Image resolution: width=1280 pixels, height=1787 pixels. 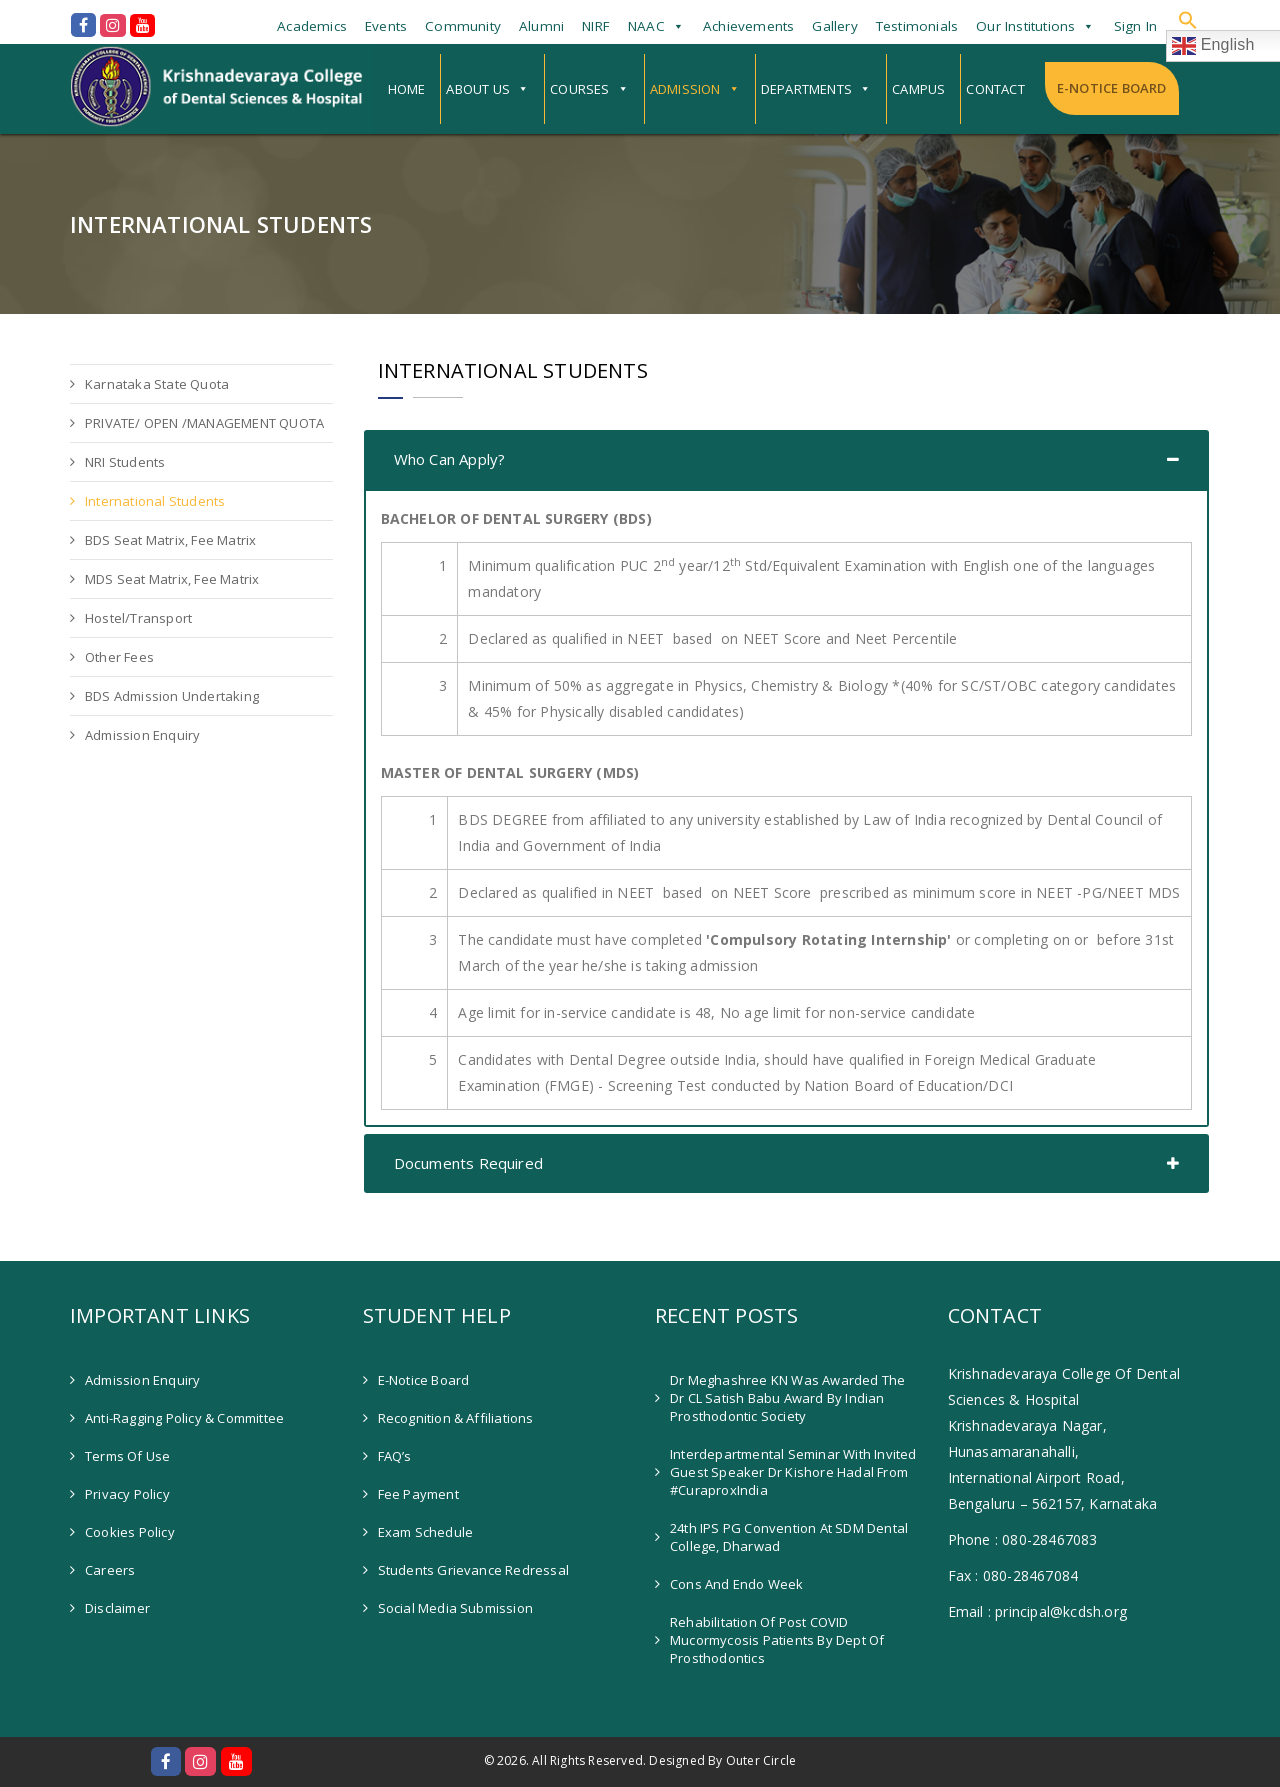 What do you see at coordinates (456, 1418) in the screenshot?
I see `Recognition & Affiliations` at bounding box center [456, 1418].